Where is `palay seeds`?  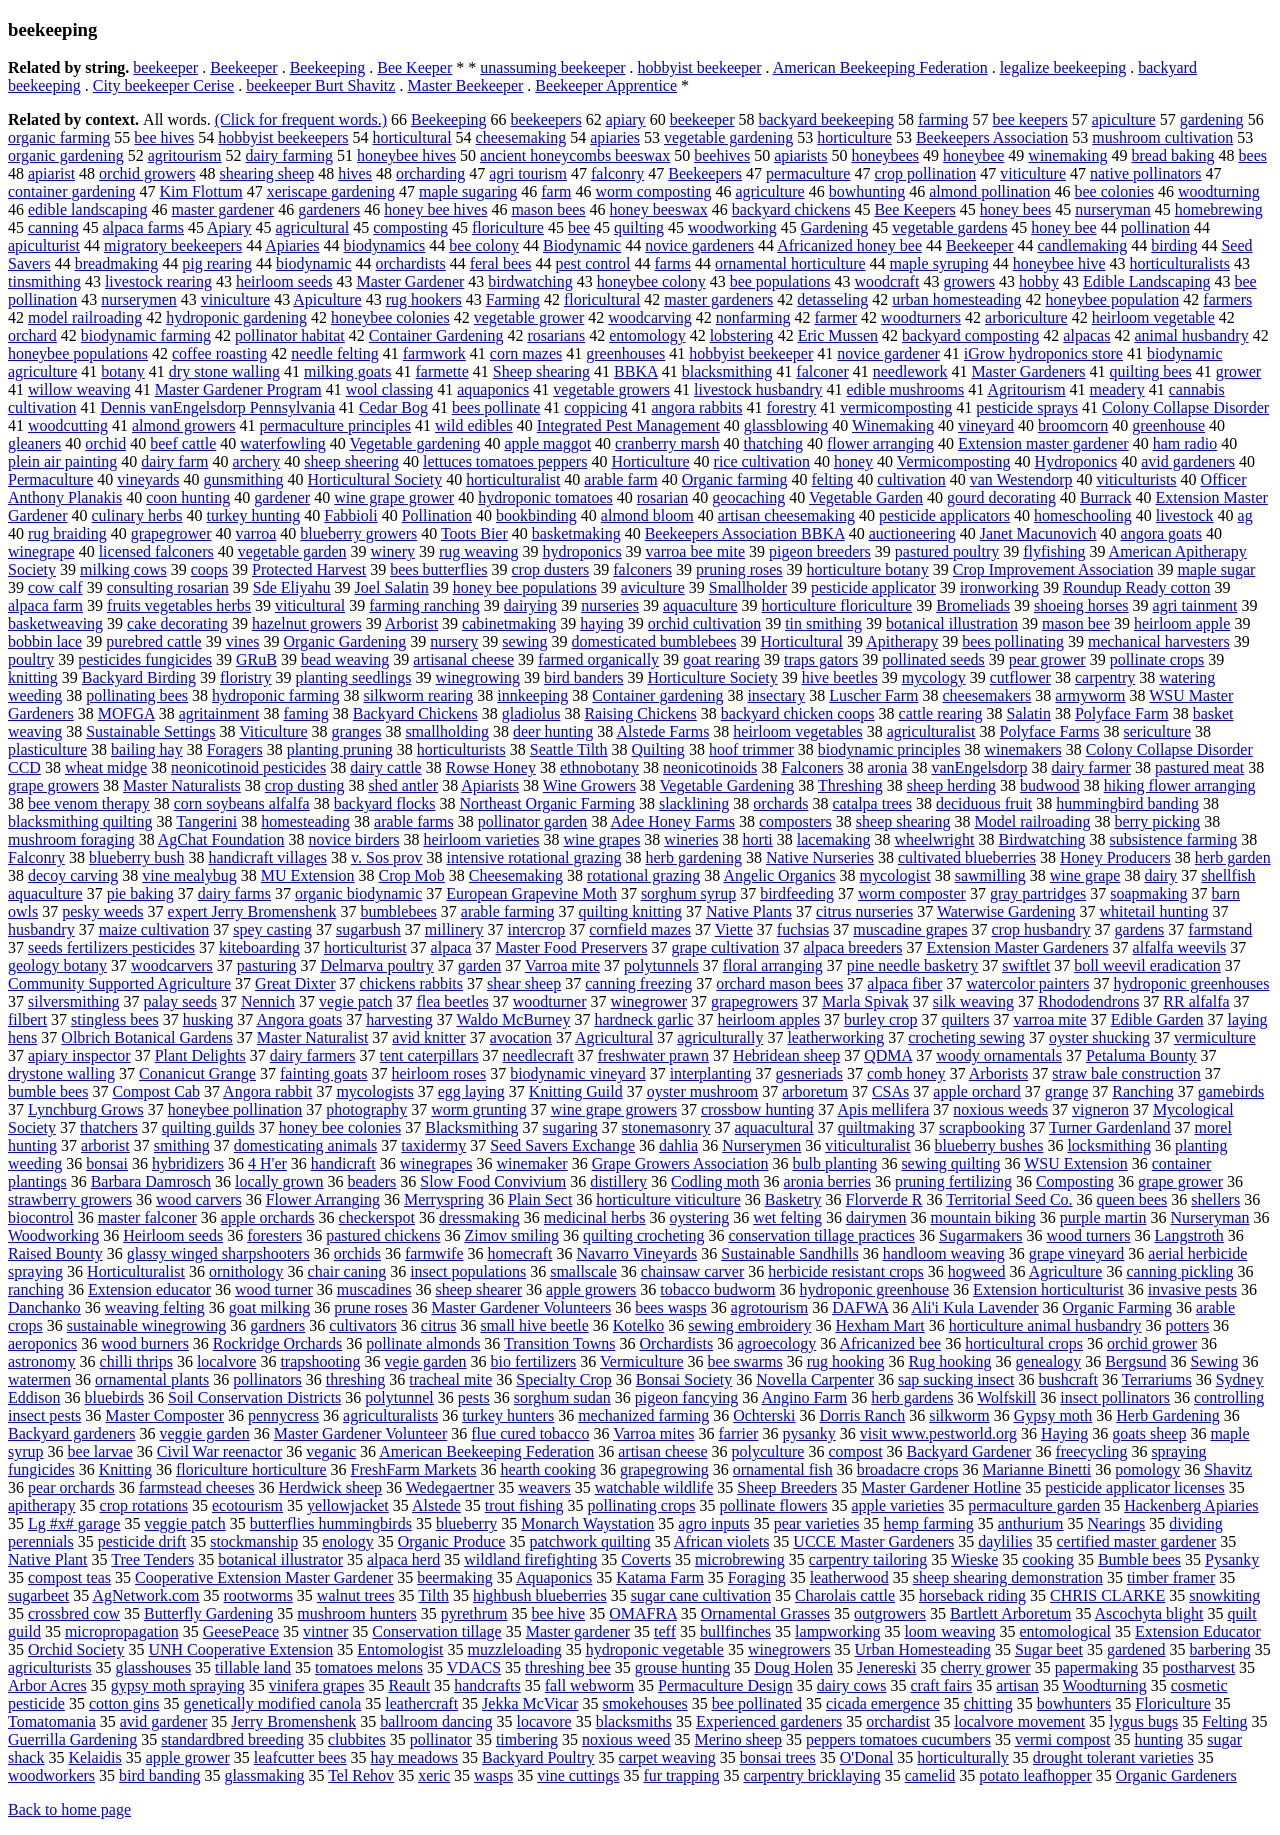
palay seeds is located at coordinates (180, 1001).